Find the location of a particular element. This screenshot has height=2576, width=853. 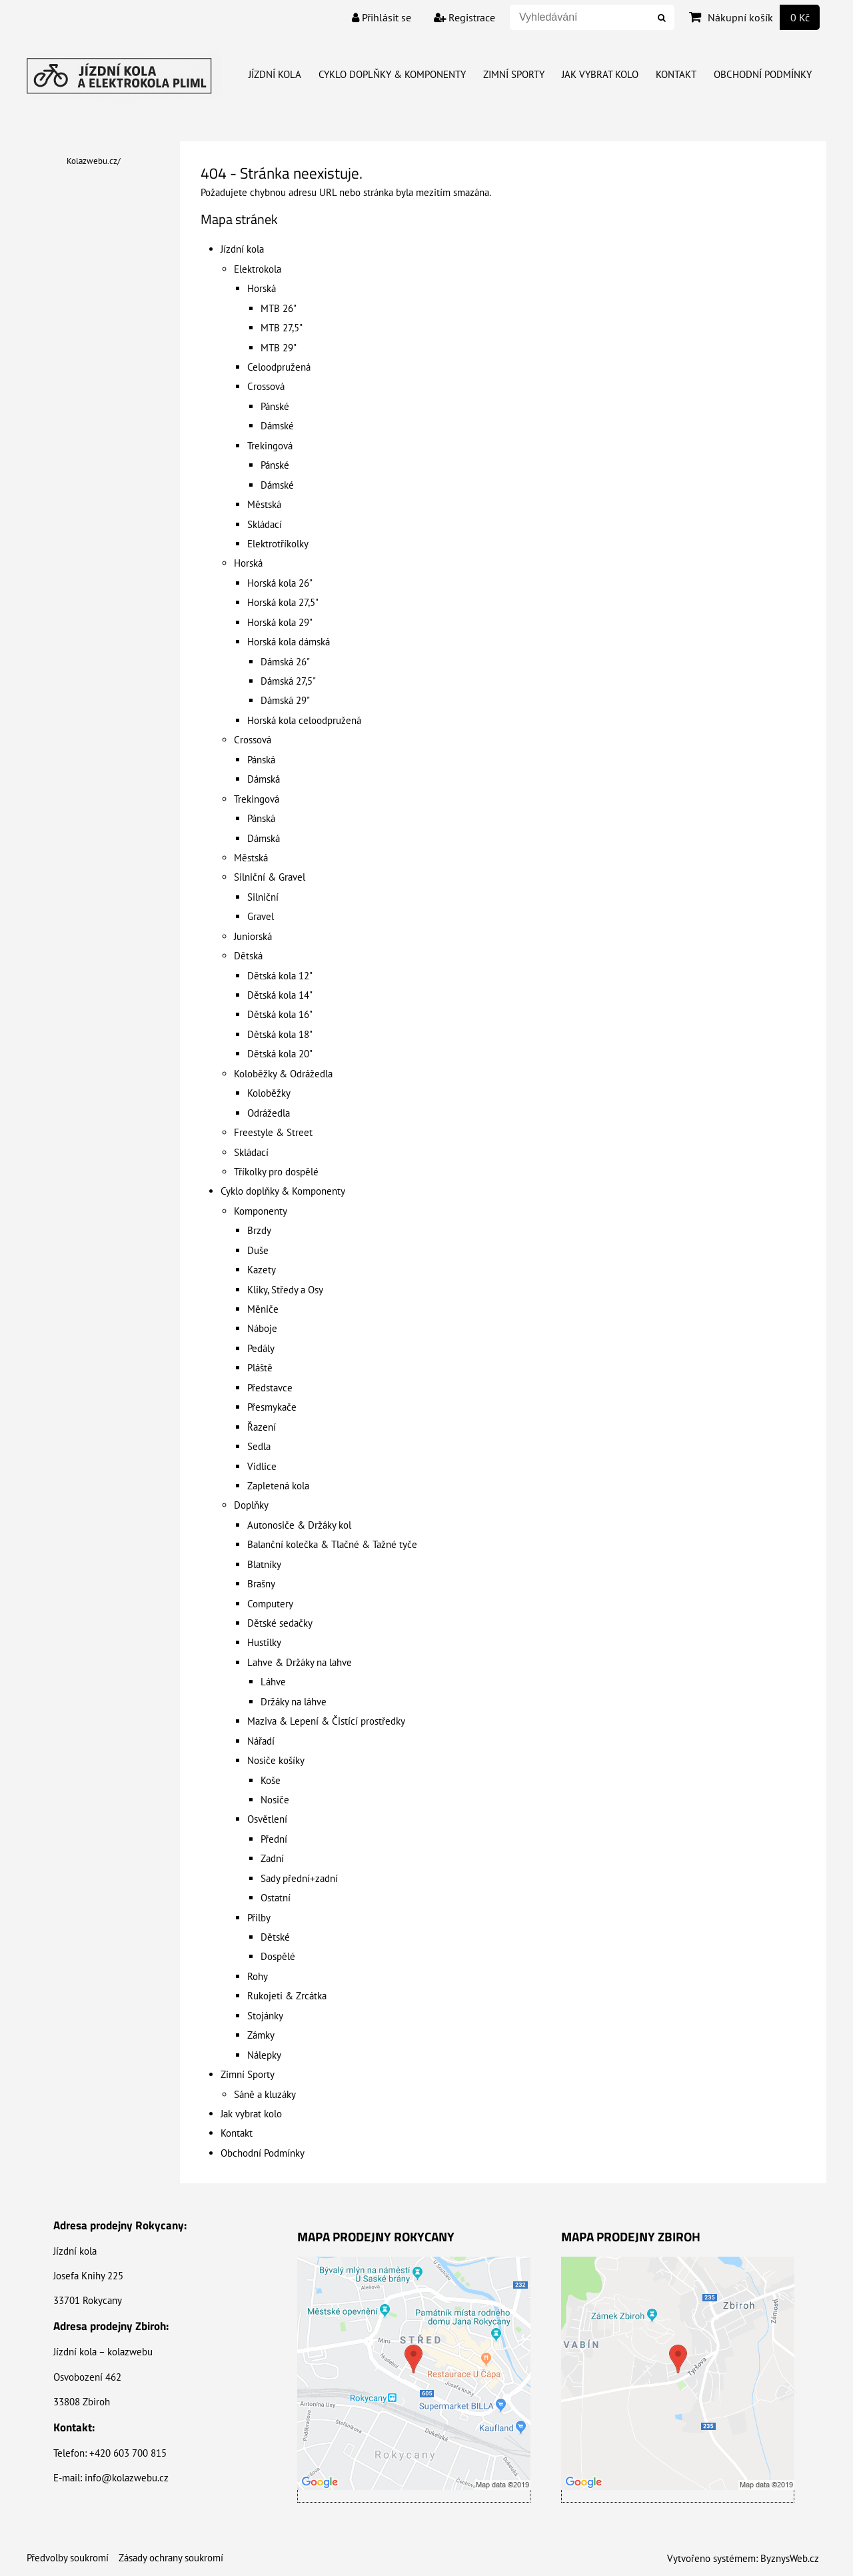

Přední is located at coordinates (274, 1839).